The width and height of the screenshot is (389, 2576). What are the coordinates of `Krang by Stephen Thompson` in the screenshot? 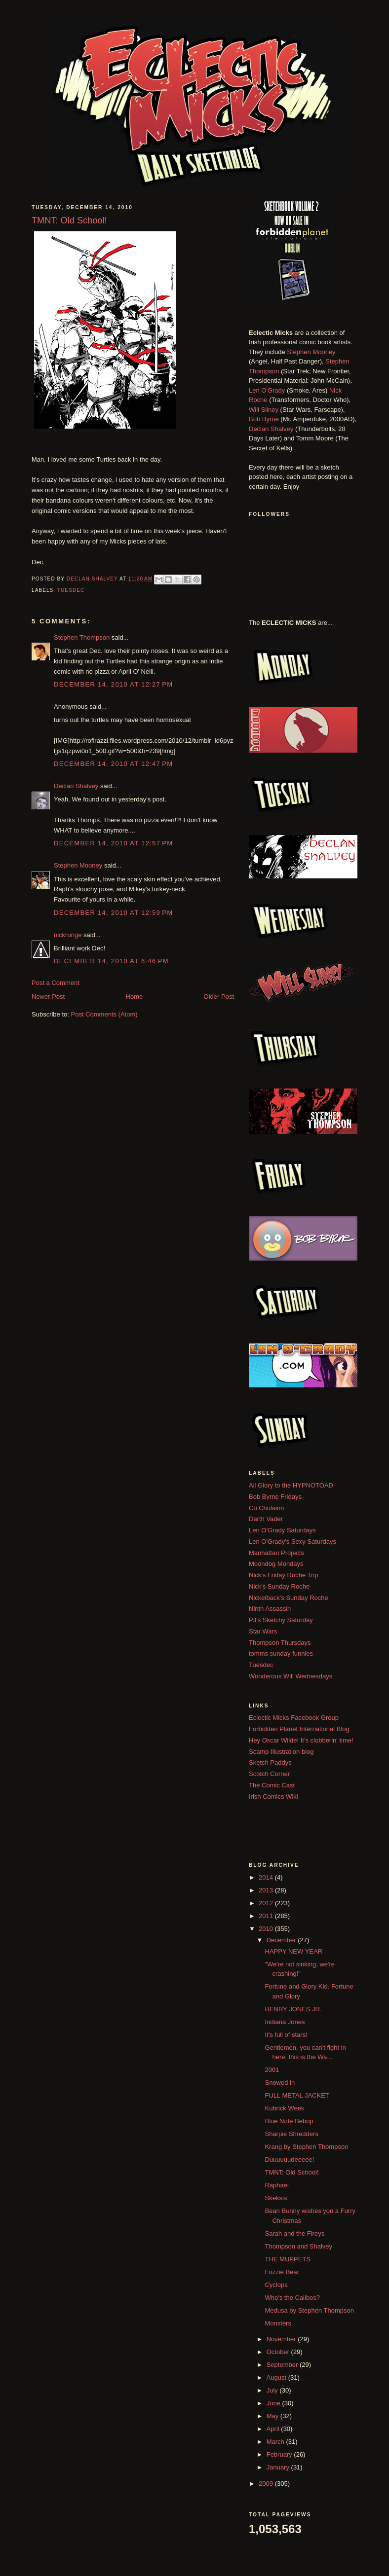 It's located at (306, 2146).